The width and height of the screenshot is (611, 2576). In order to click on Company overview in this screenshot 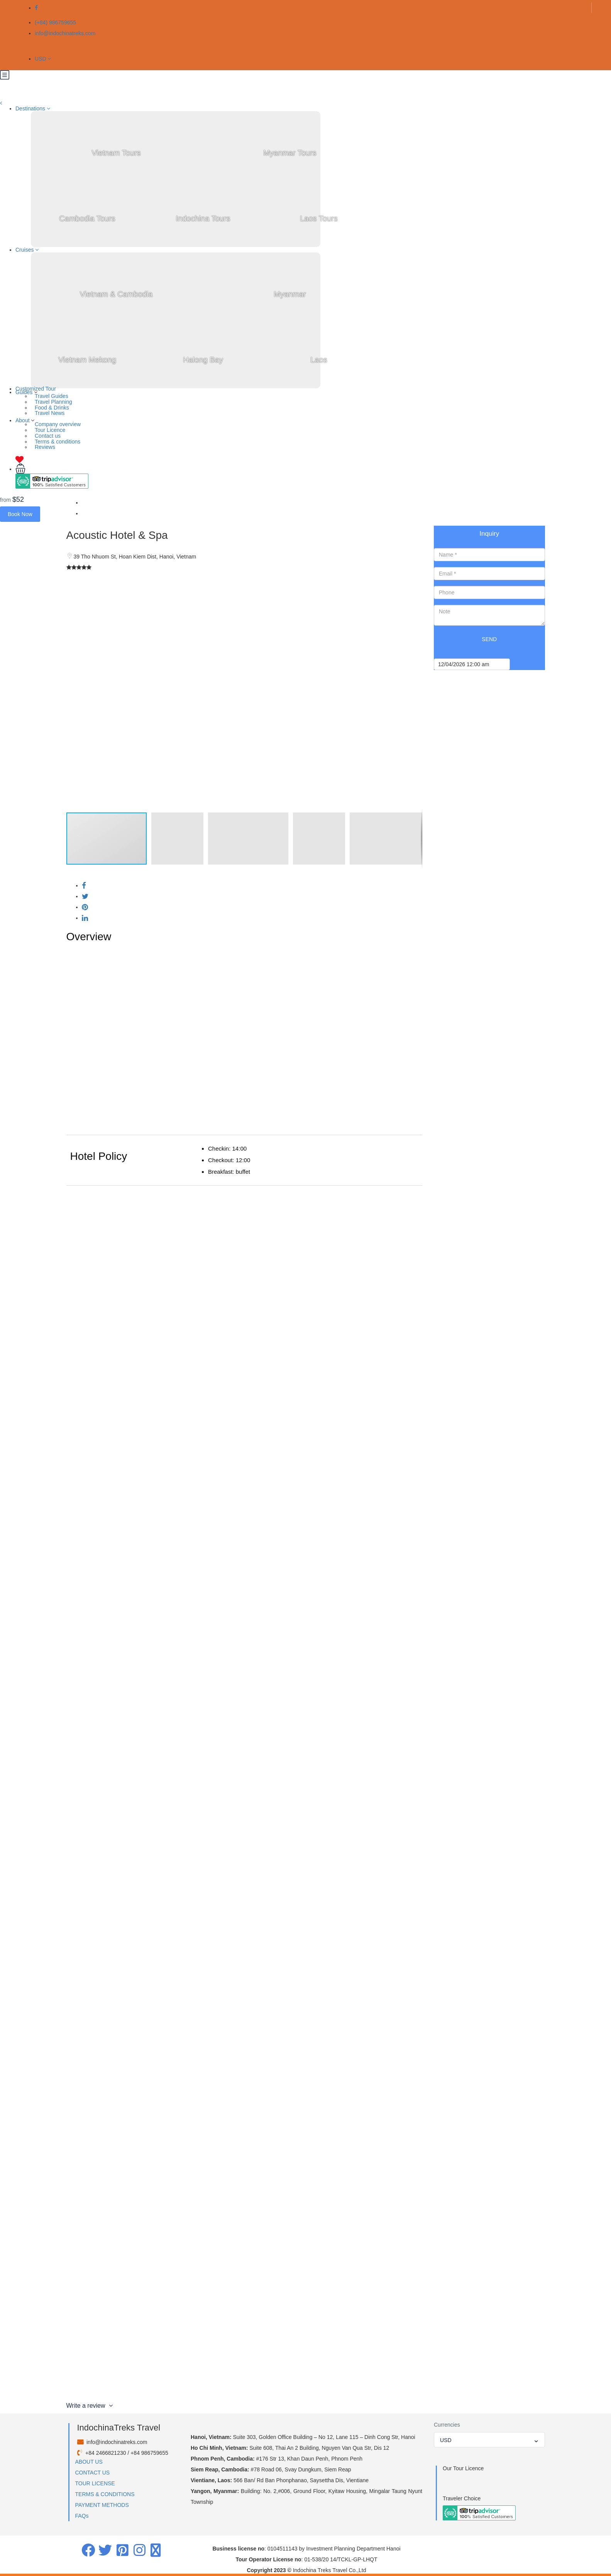, I will do `click(58, 424)`.